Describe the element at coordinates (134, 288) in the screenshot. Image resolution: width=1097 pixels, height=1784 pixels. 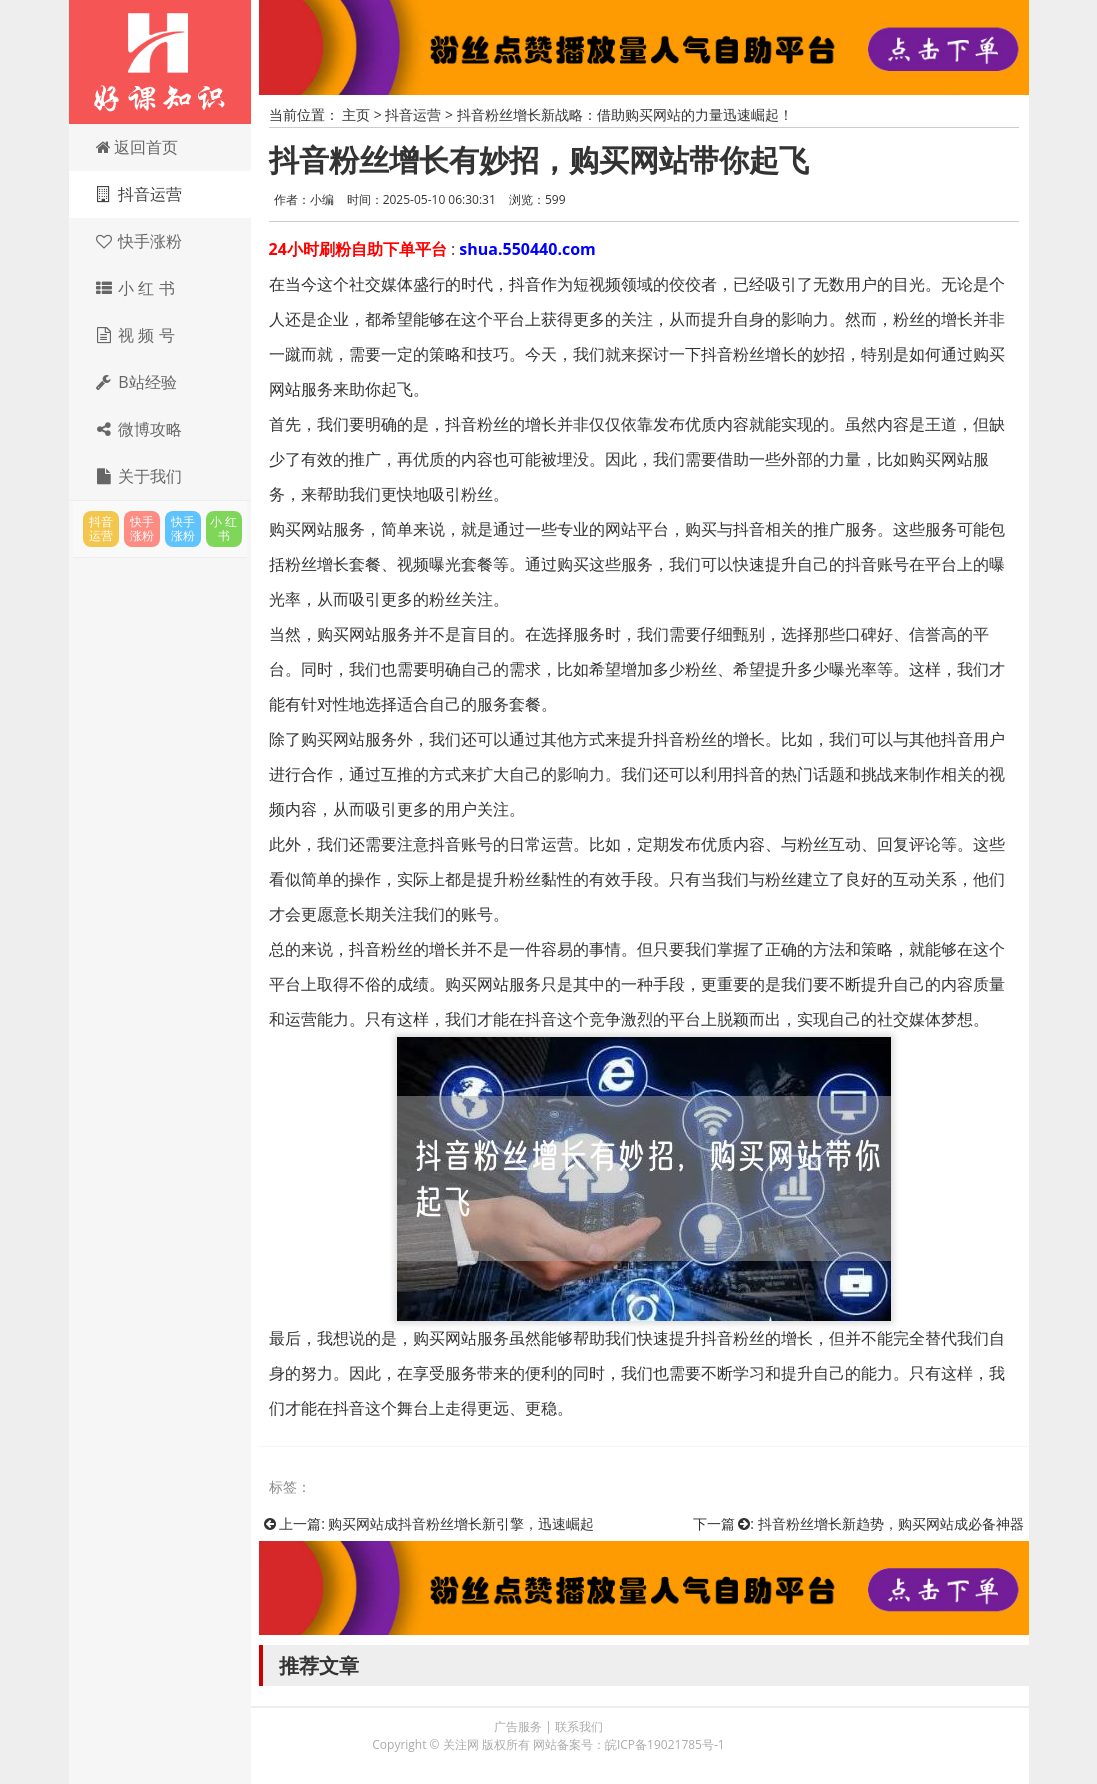
I see `小 红 书` at that location.